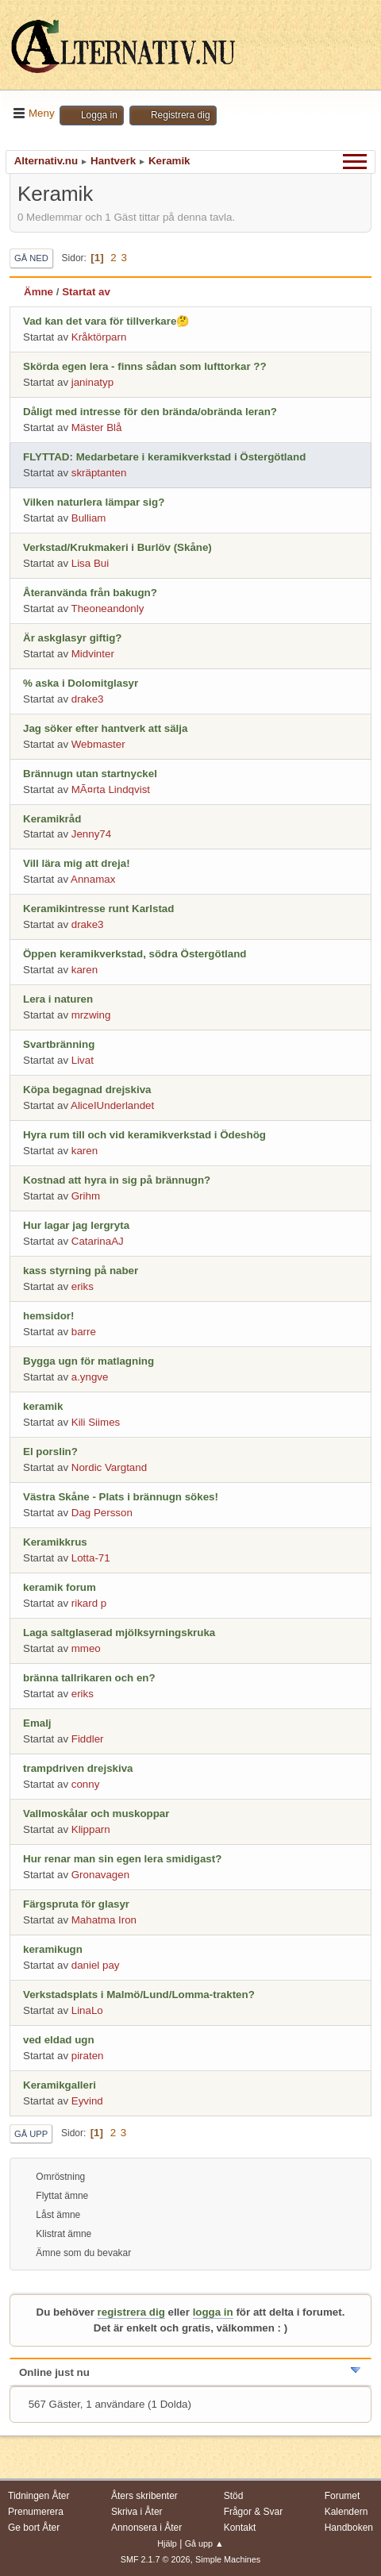  What do you see at coordinates (346, 2511) in the screenshot?
I see `Kalendern` at bounding box center [346, 2511].